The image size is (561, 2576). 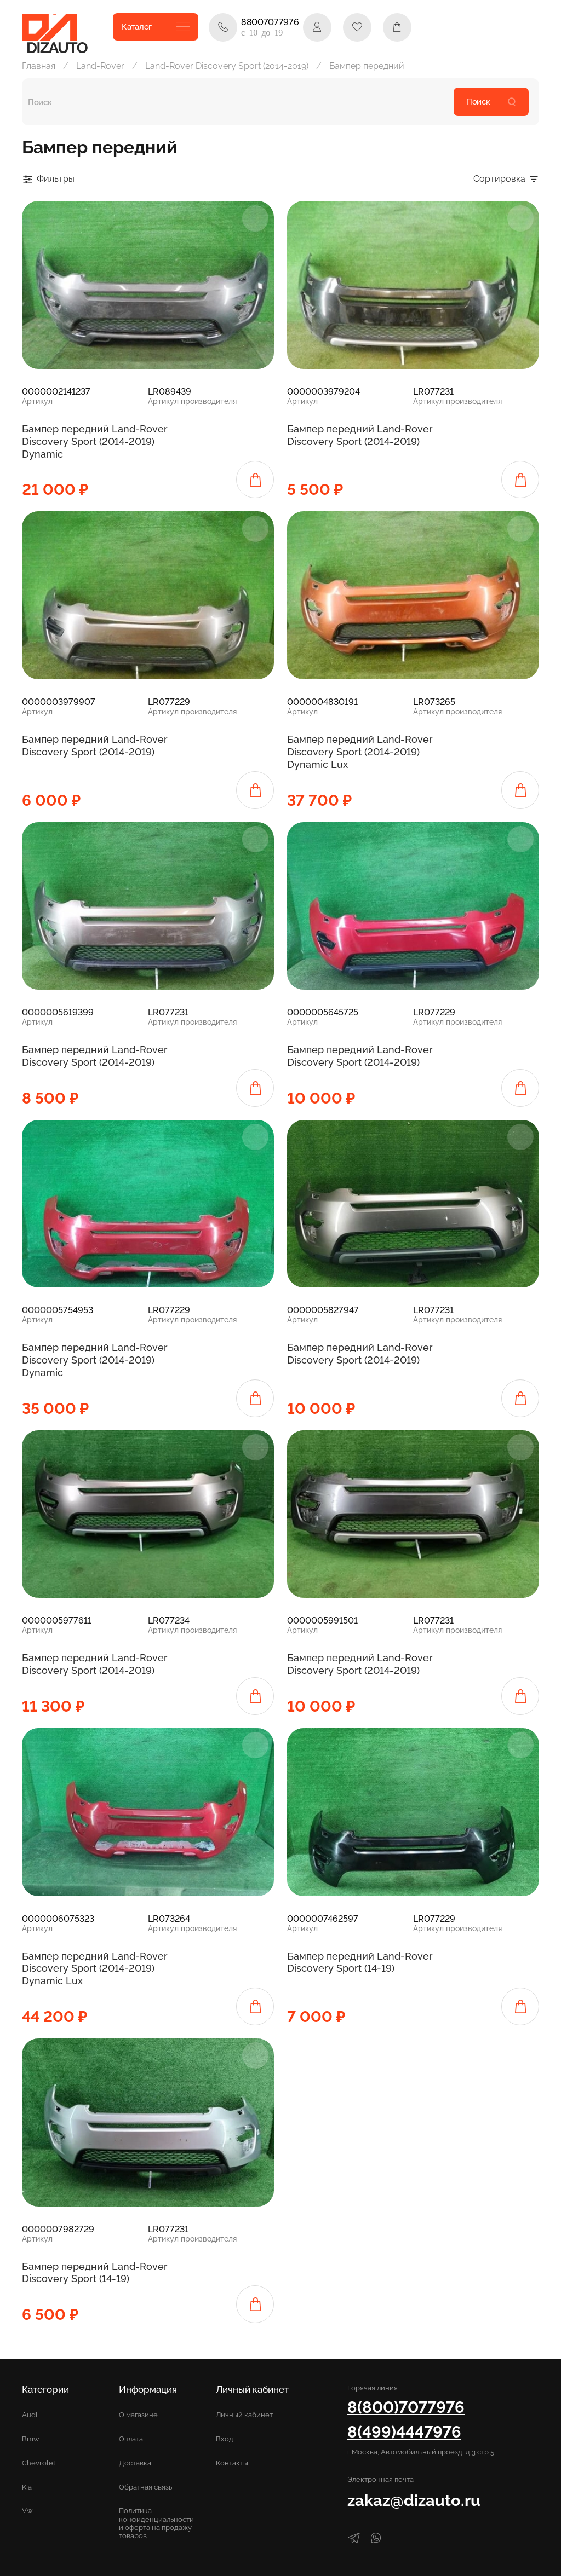 What do you see at coordinates (224, 2439) in the screenshot?
I see `Вход` at bounding box center [224, 2439].